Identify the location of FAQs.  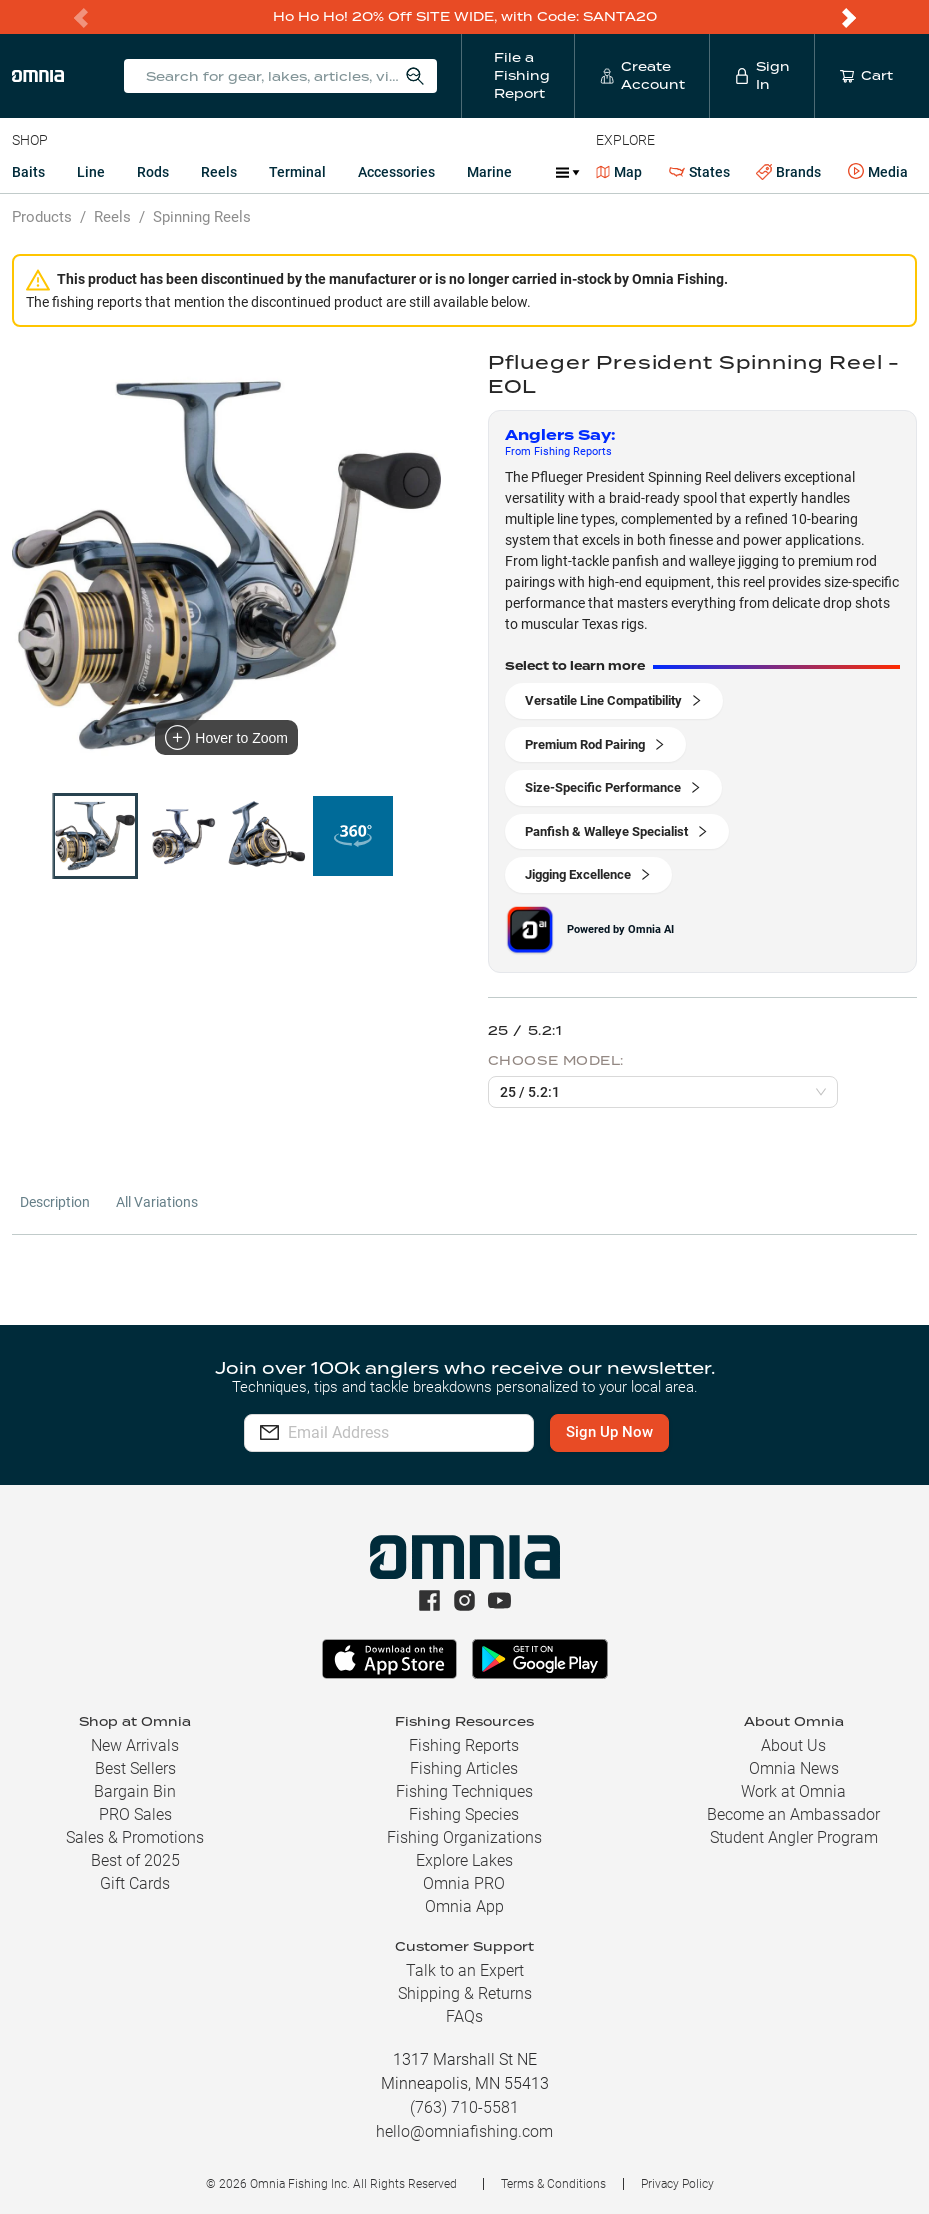
(464, 2016).